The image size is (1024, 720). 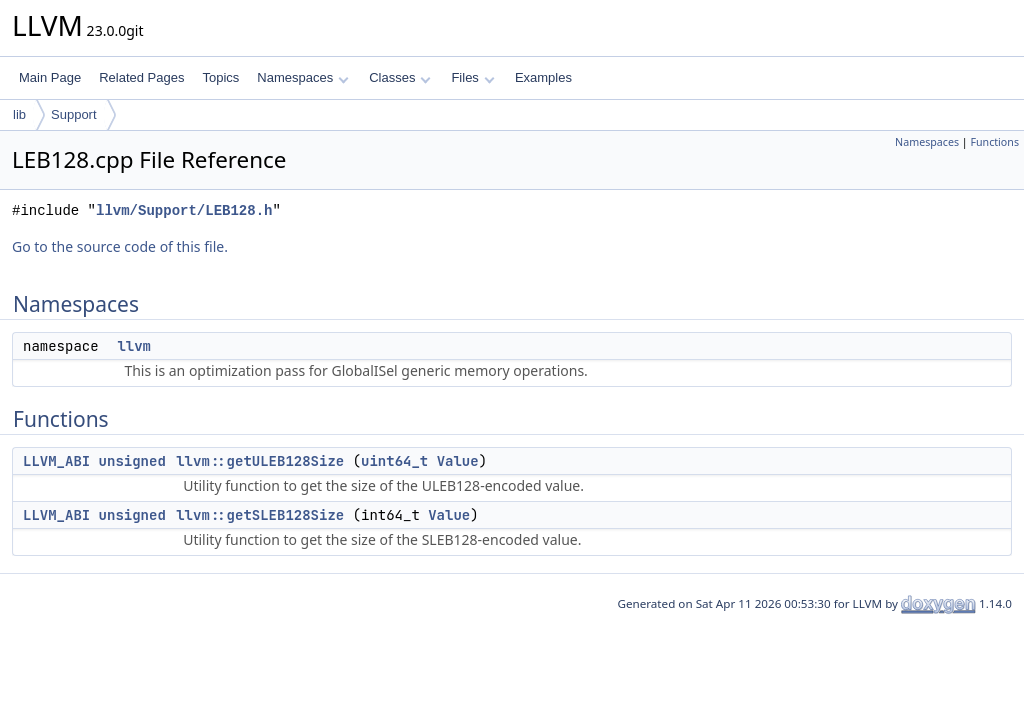 I want to click on Namespaces, so click(x=302, y=77).